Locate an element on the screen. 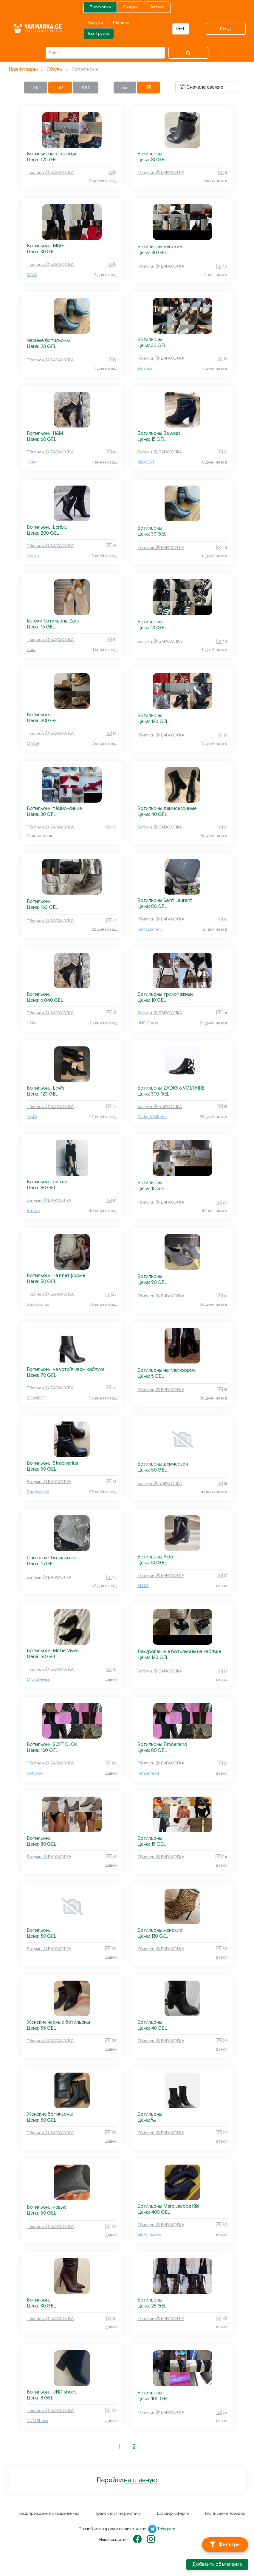  Ботильоны Marc Jacobs Kiki is located at coordinates (168, 2206).